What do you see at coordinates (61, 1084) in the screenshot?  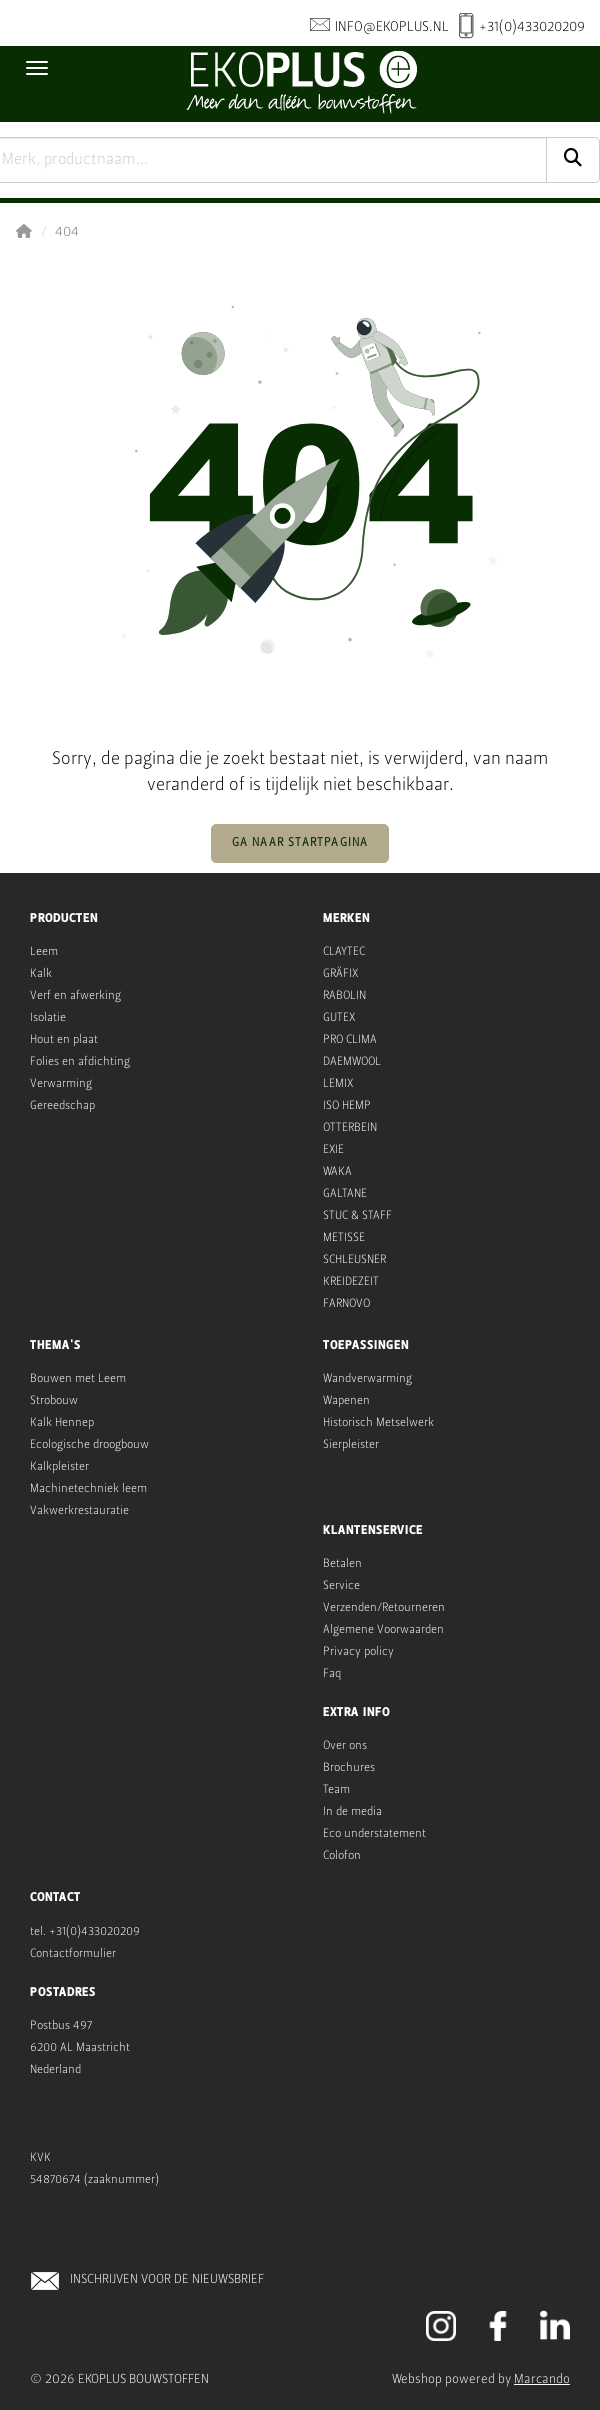 I see `Verwarming` at bounding box center [61, 1084].